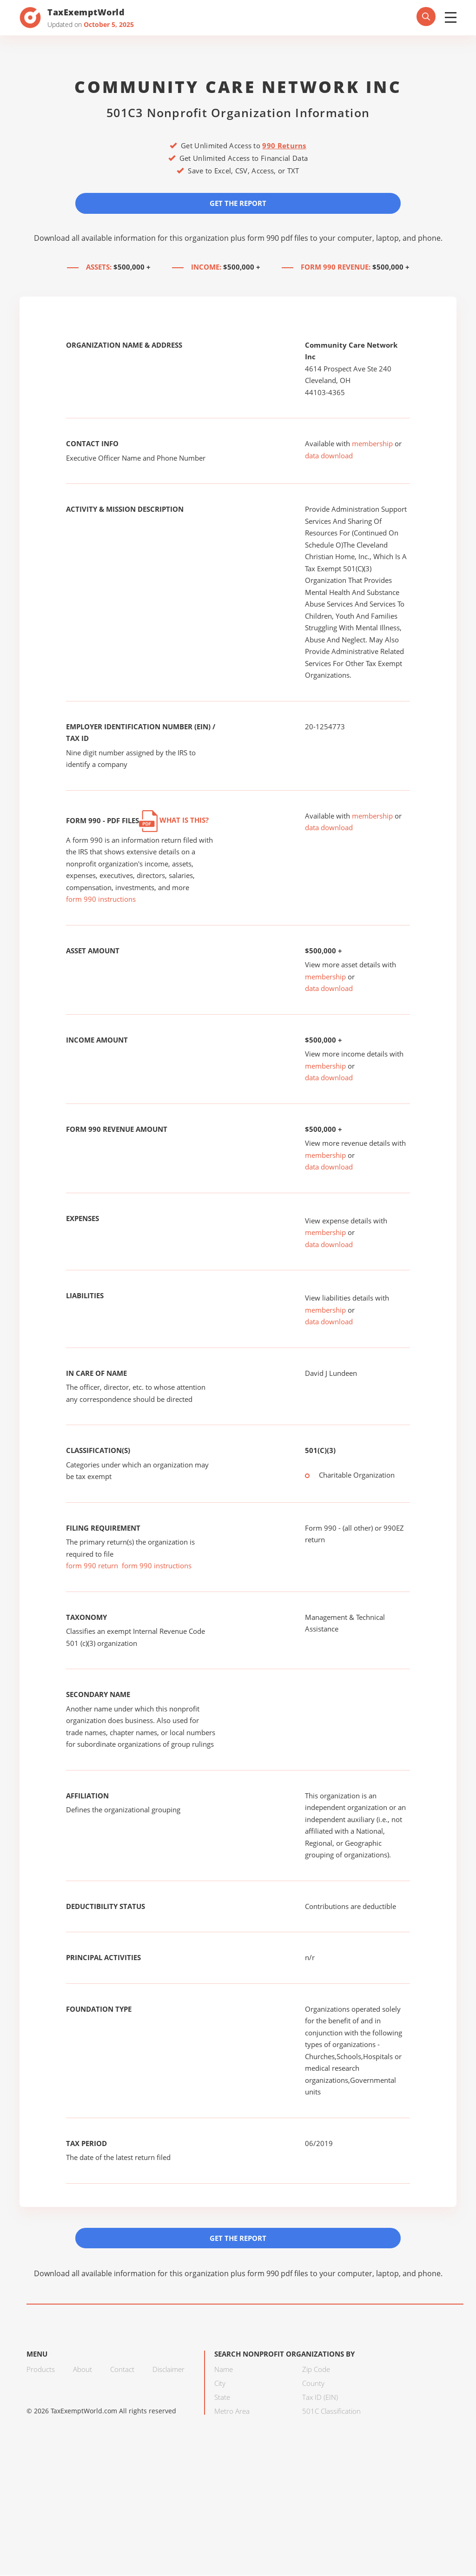  I want to click on Name, so click(223, 2369).